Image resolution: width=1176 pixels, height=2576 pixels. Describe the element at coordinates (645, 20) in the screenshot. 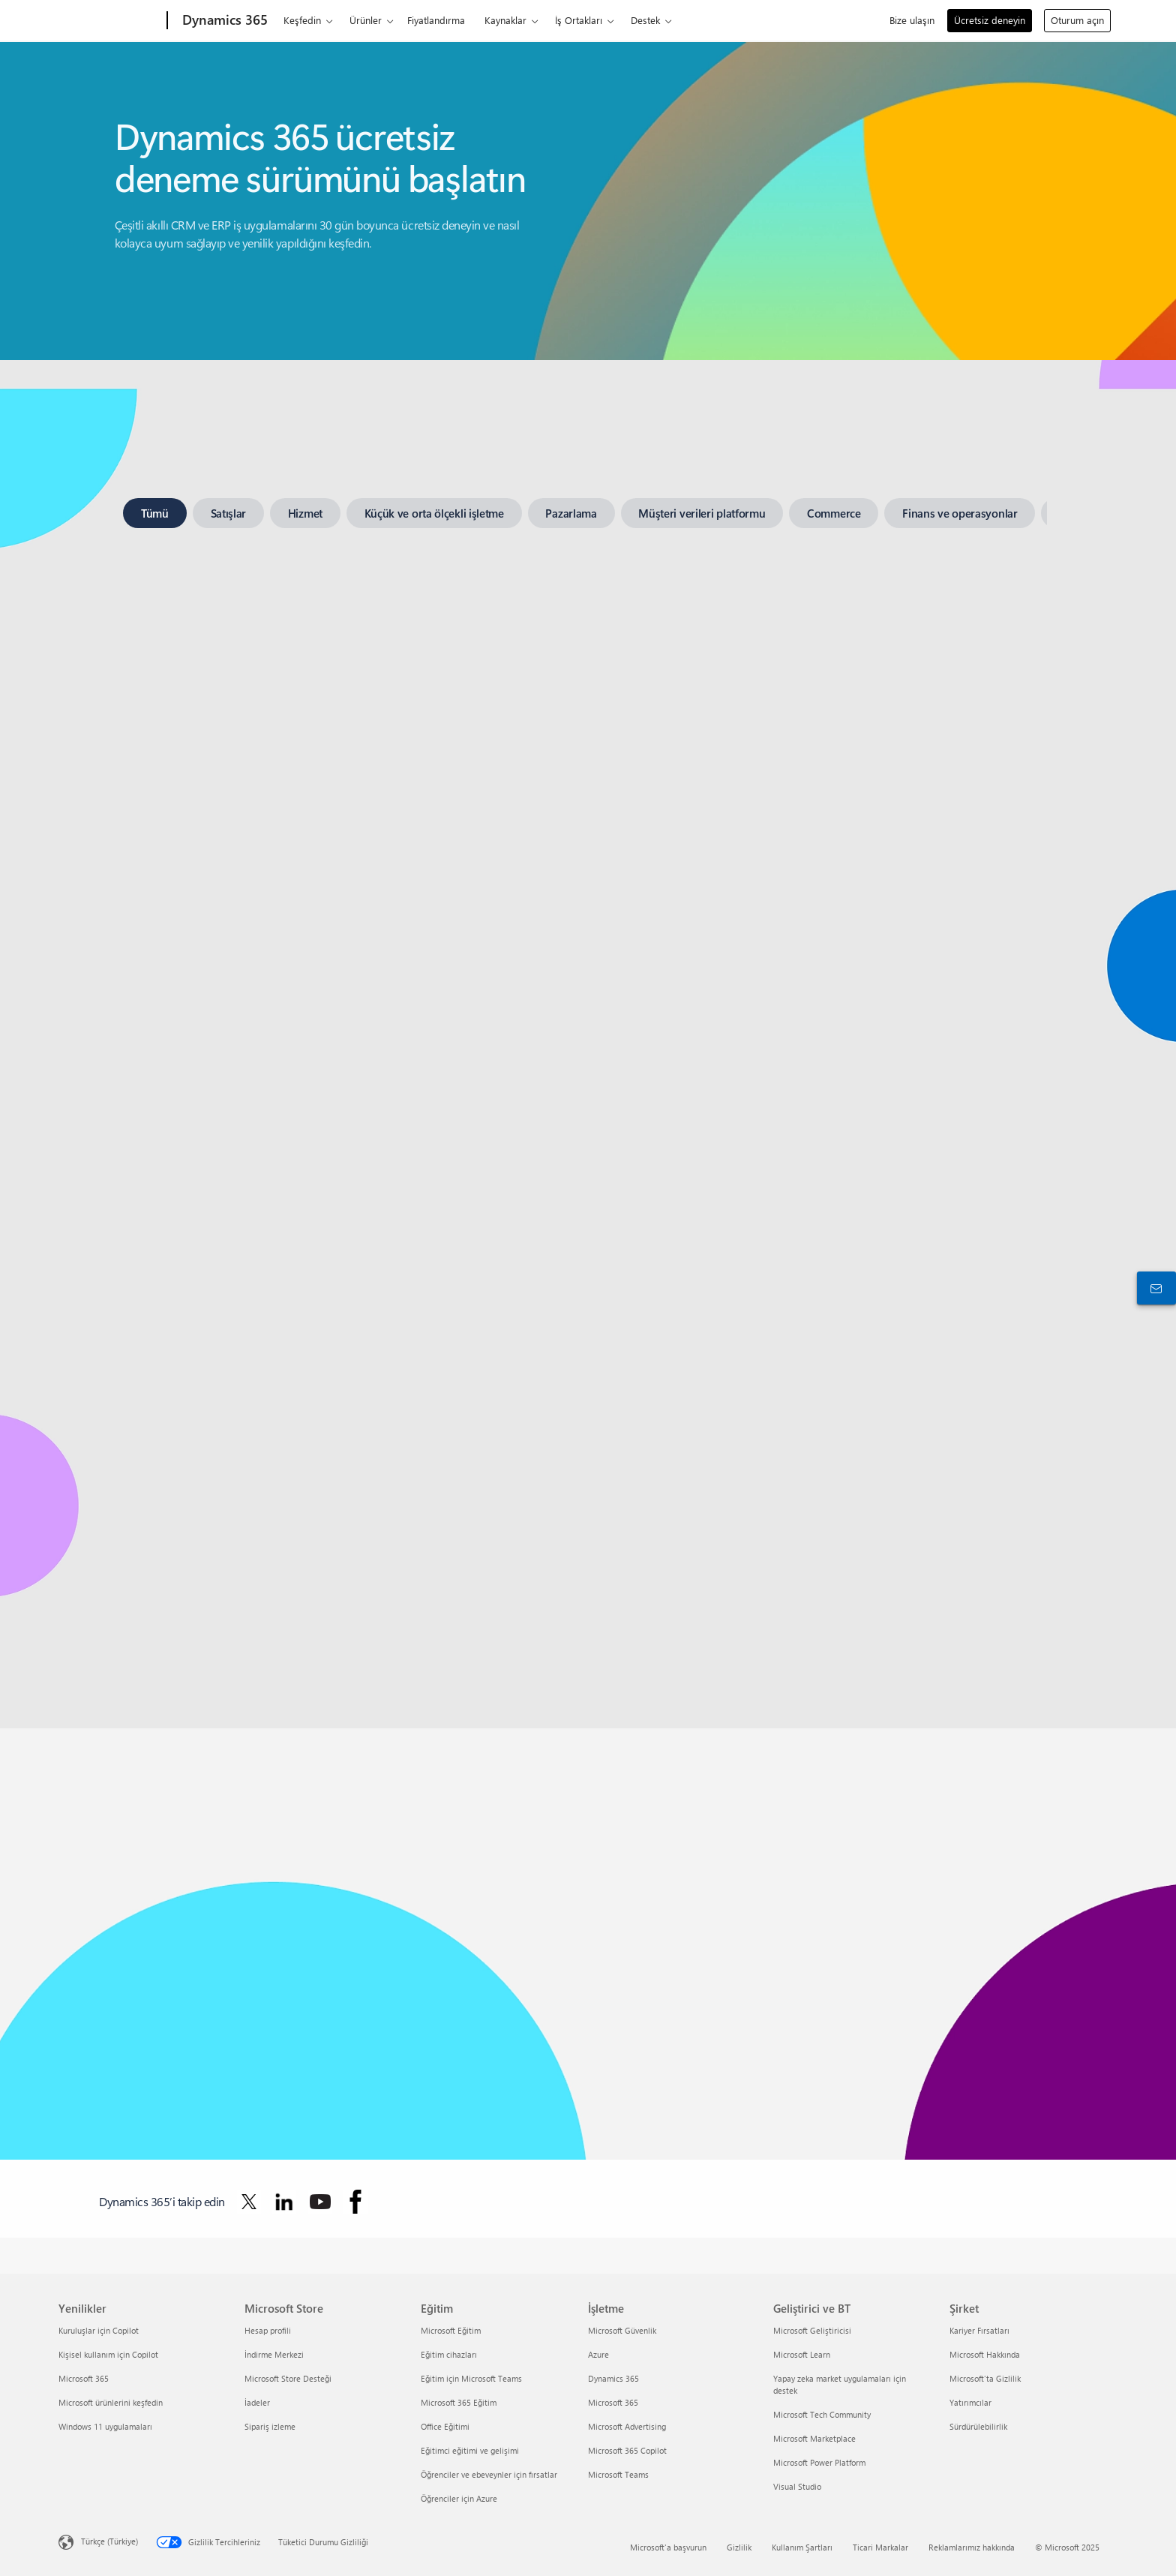

I see `Destek` at that location.